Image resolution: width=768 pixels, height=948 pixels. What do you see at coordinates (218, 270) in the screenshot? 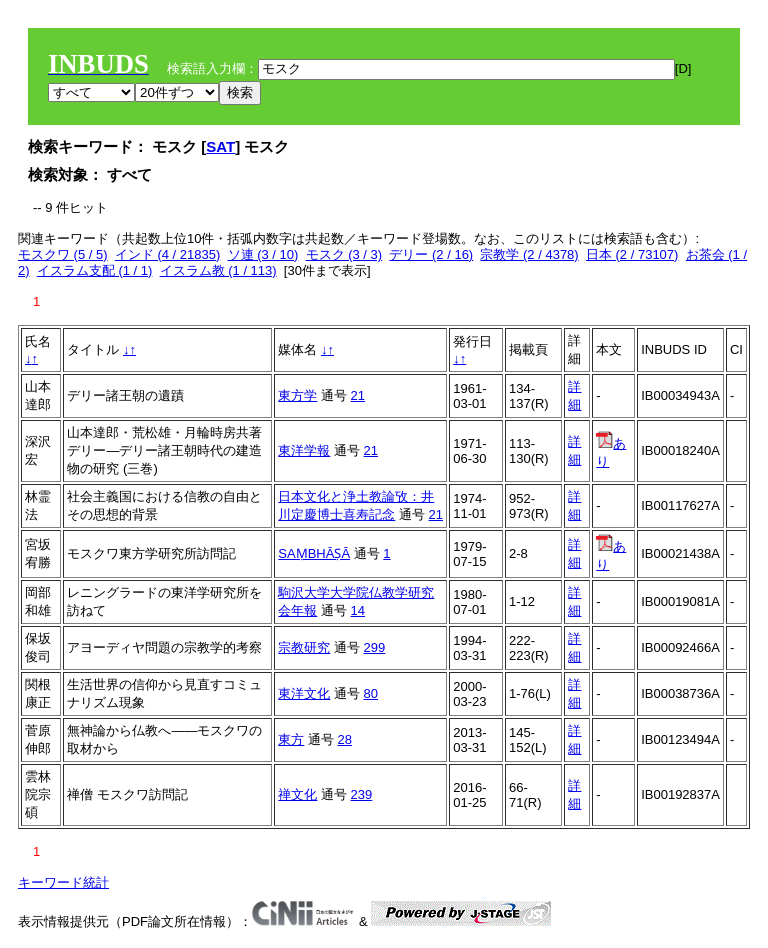
I see `イスラム教 (1 / 113)` at bounding box center [218, 270].